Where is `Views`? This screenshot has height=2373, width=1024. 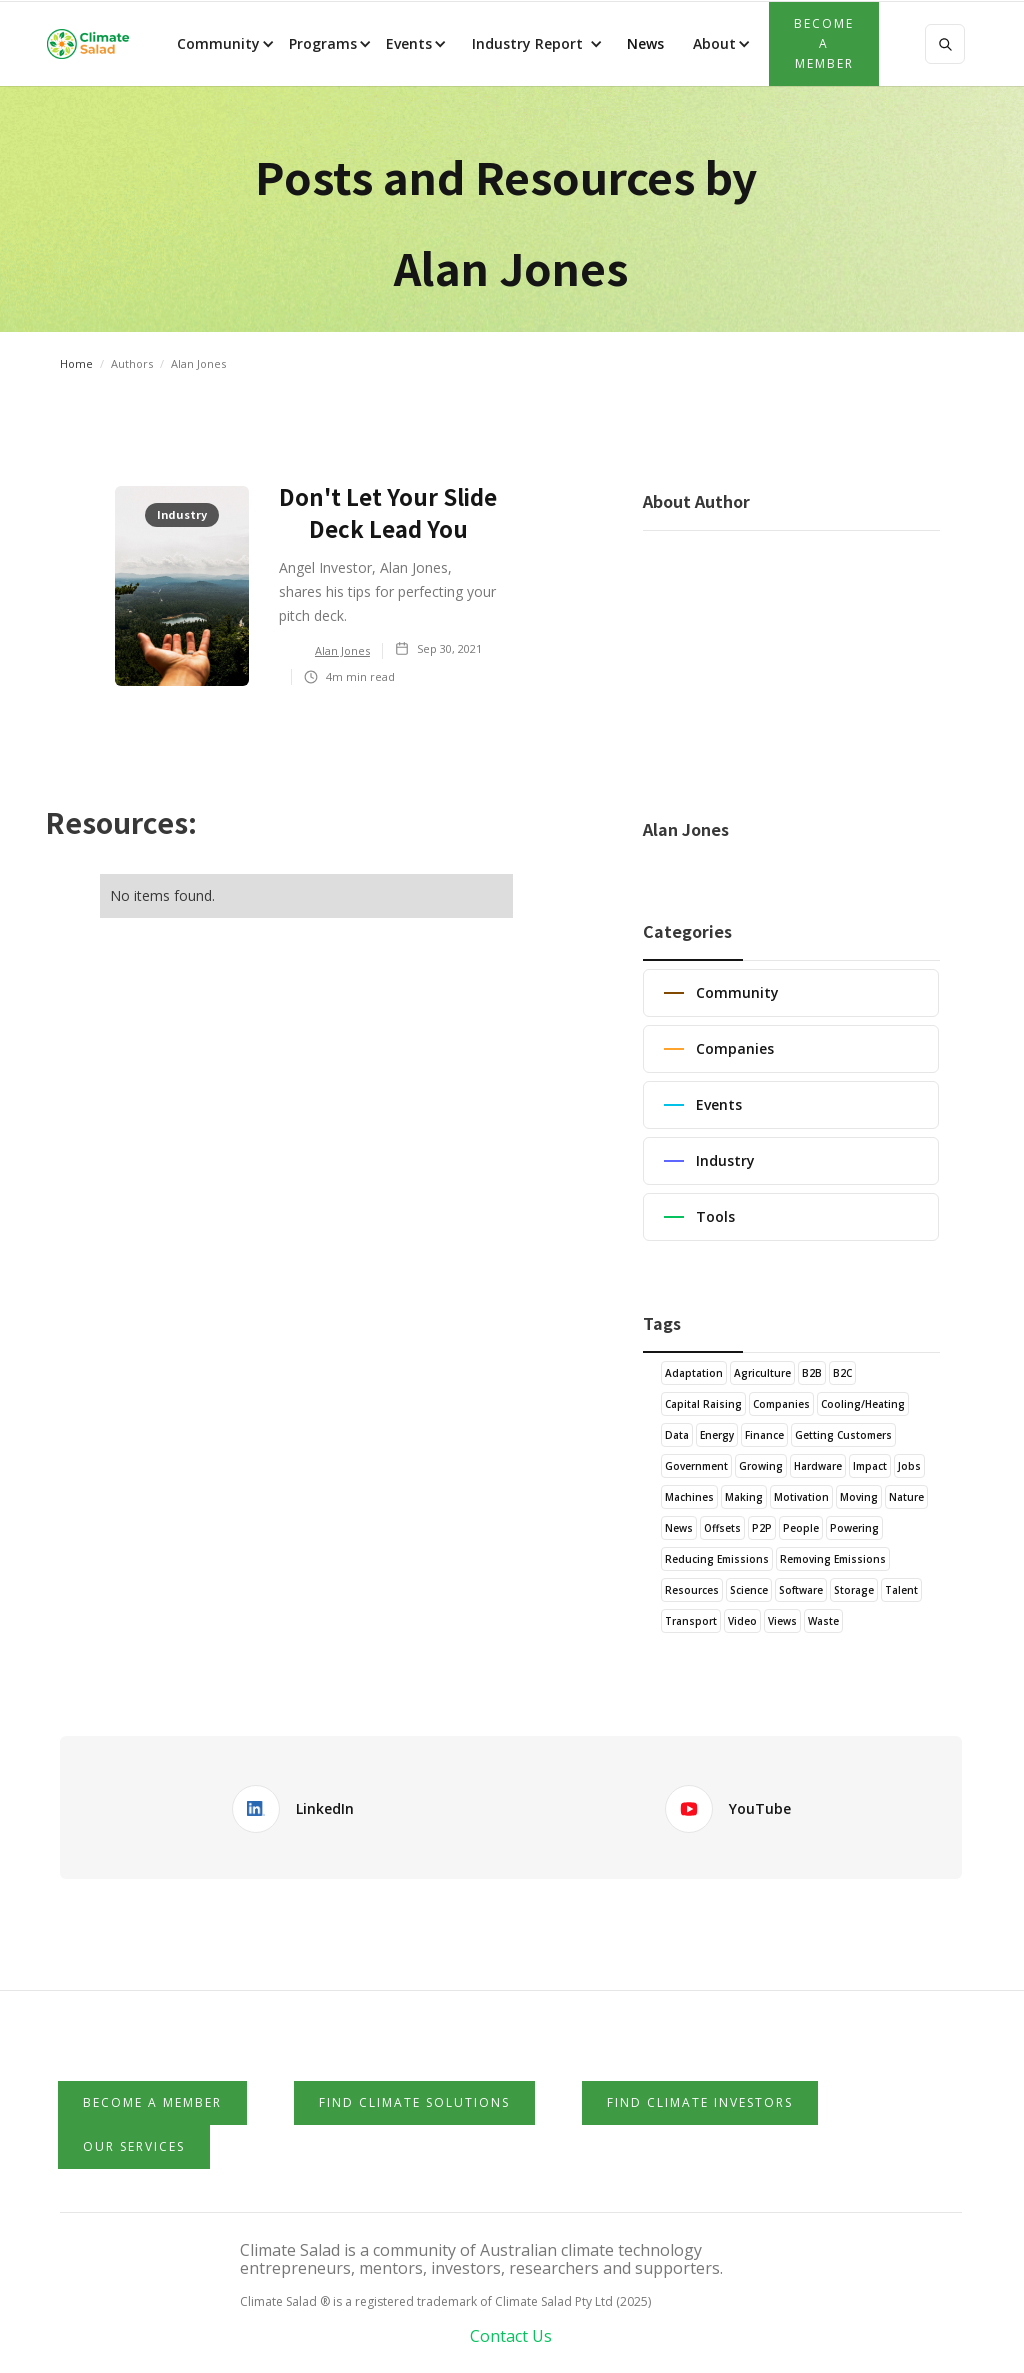
Views is located at coordinates (782, 1621).